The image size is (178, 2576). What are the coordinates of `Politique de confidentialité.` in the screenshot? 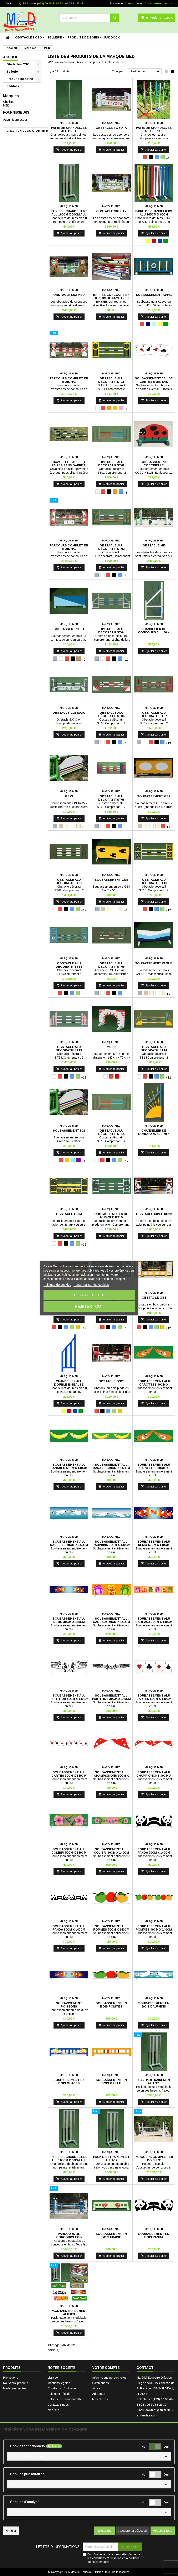 It's located at (65, 2399).